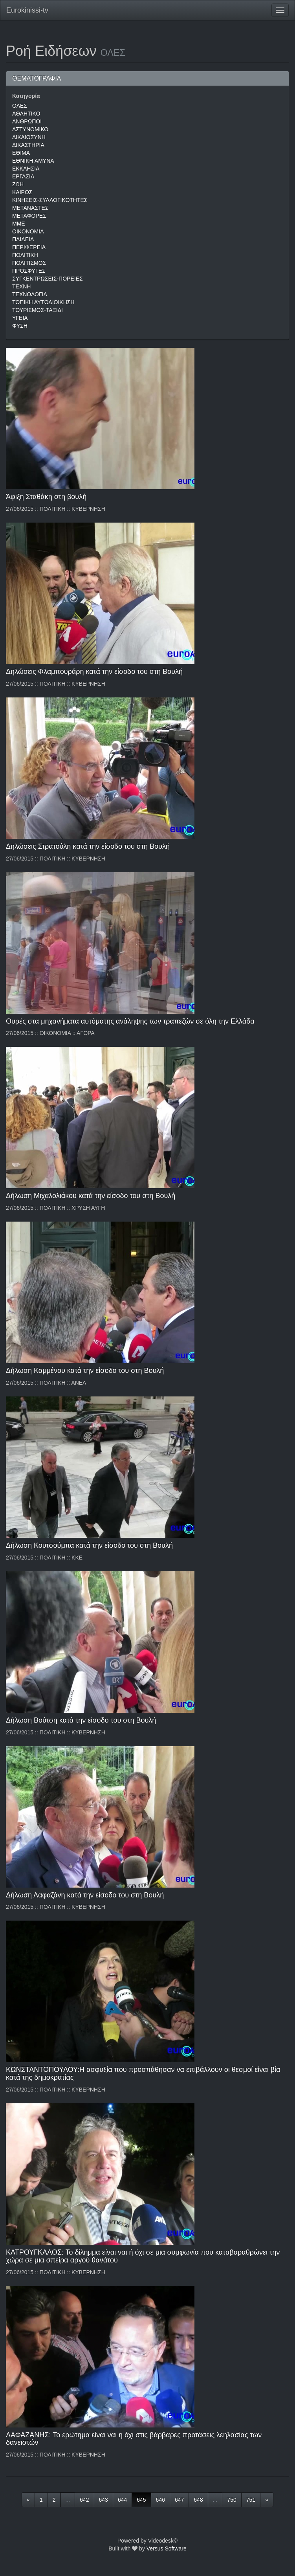  What do you see at coordinates (130, 1021) in the screenshot?
I see `Ουρές στα μηχανήματα αυτόματης ανάληψης των τραπεζών σε όλη την Ελλάδα` at bounding box center [130, 1021].